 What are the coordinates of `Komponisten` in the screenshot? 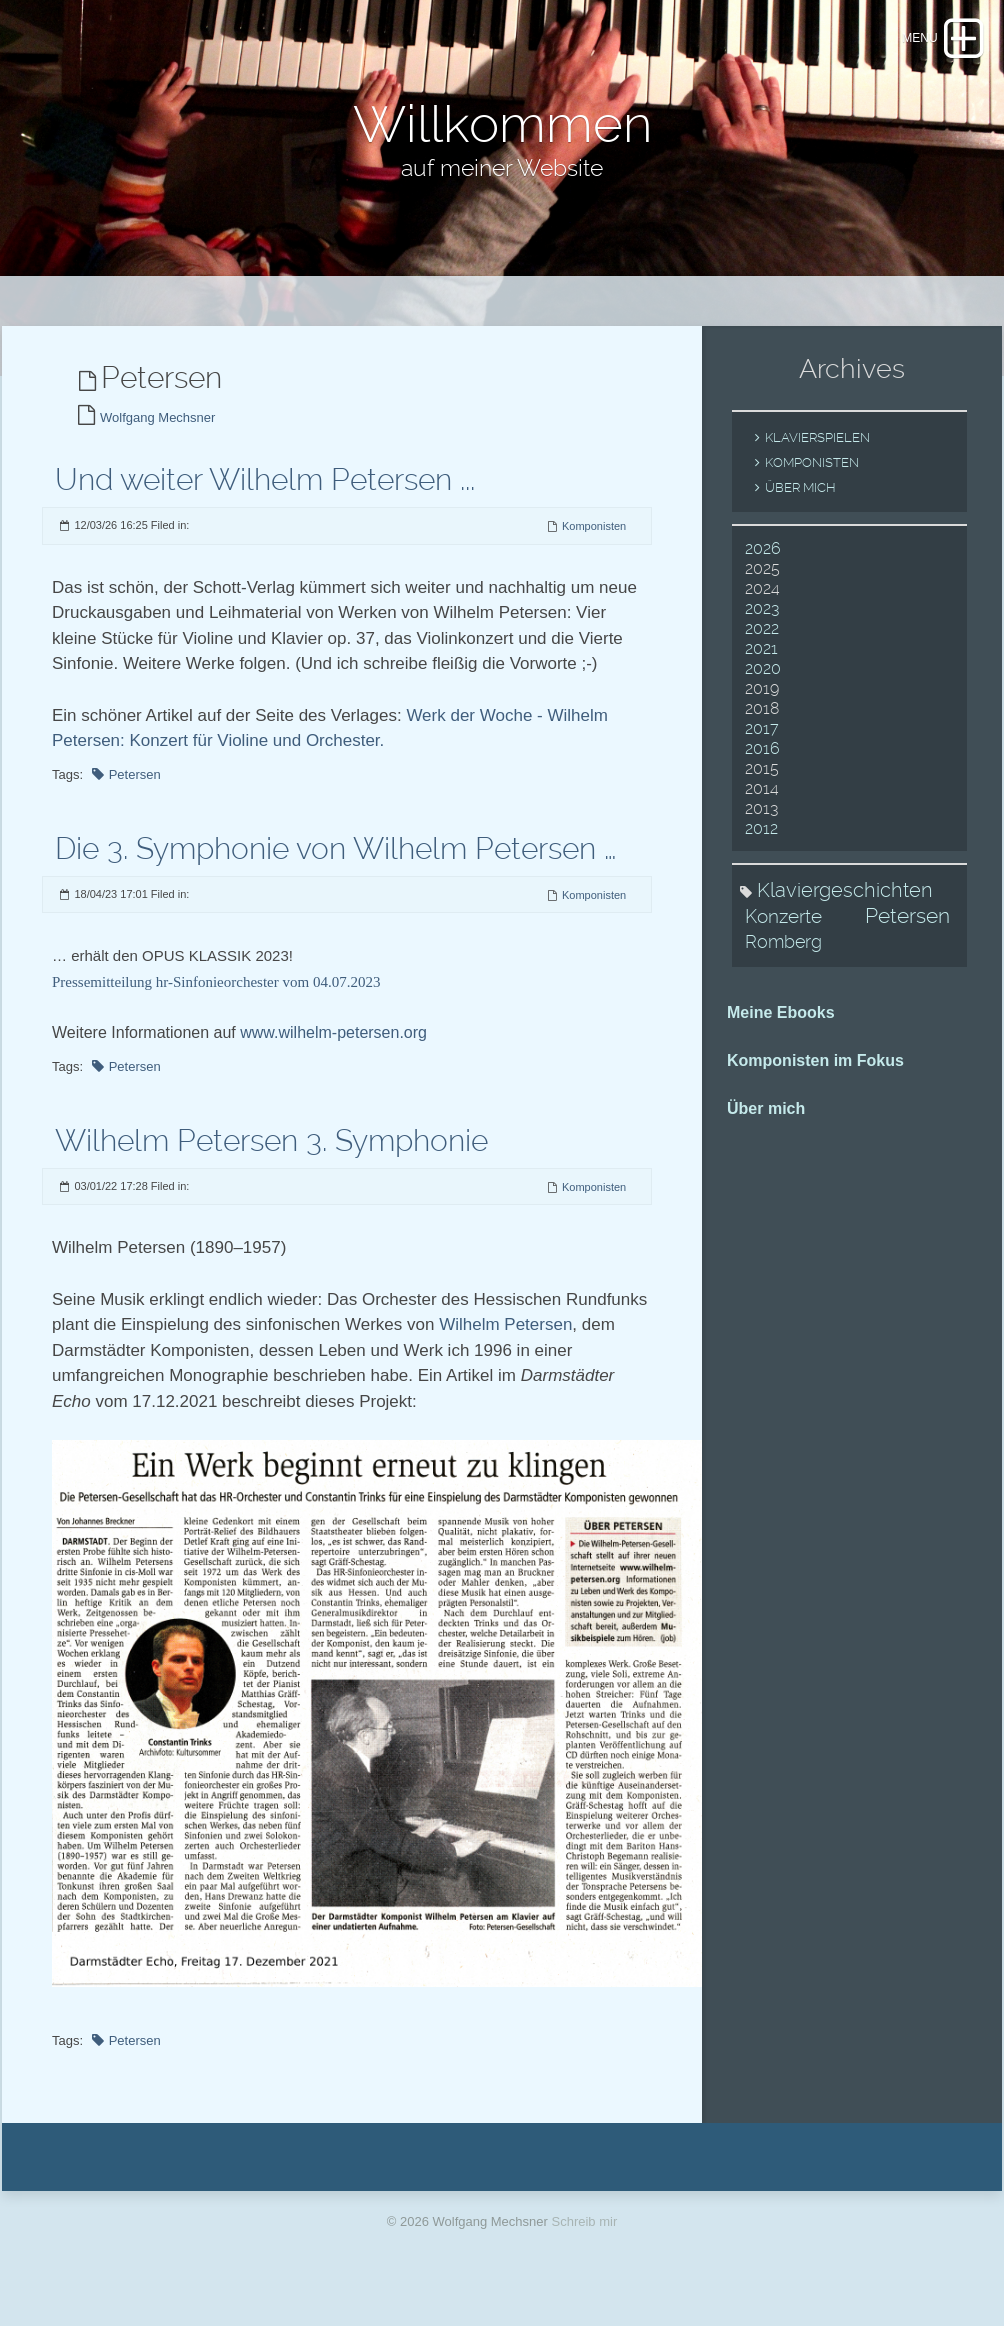 It's located at (594, 550).